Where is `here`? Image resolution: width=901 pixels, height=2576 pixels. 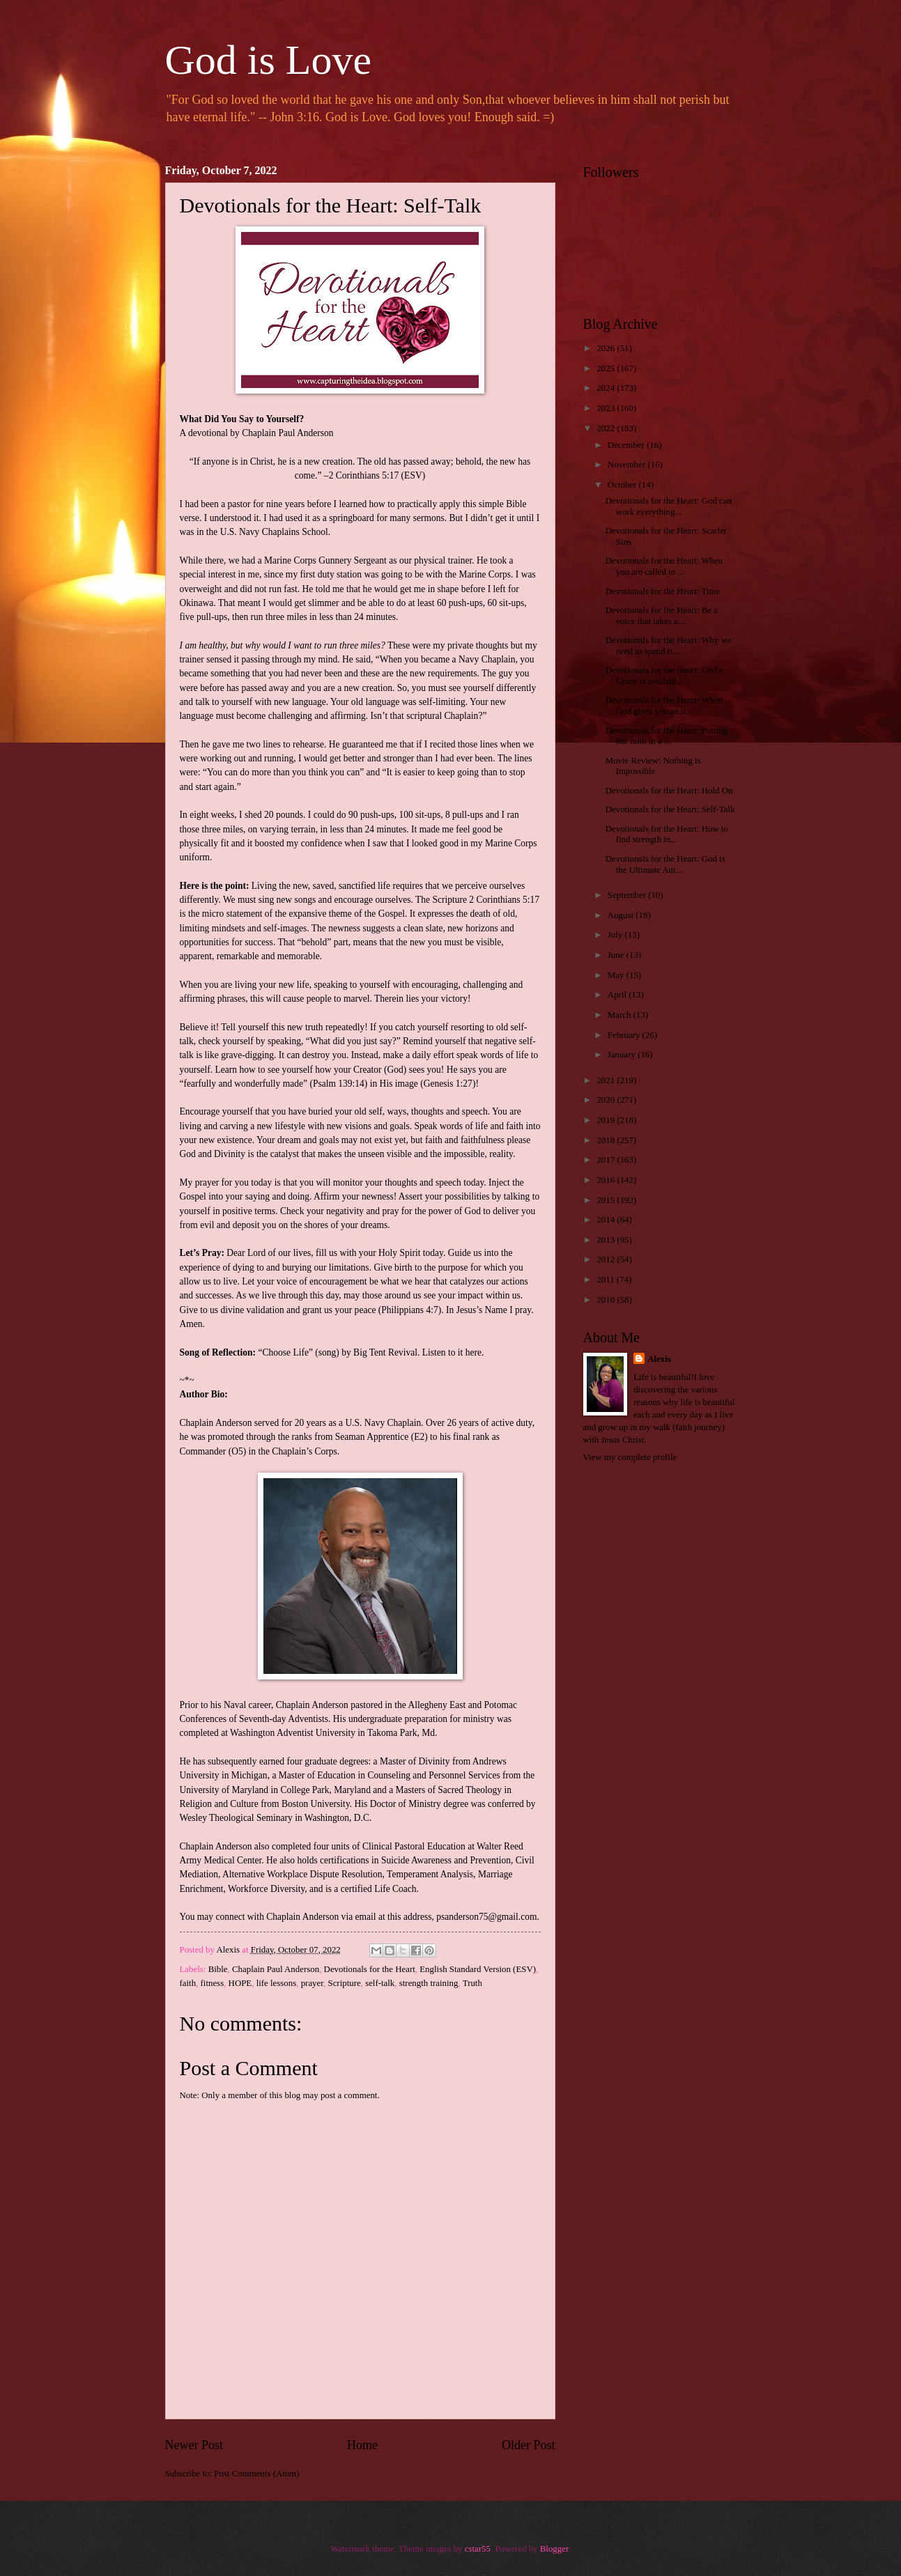 here is located at coordinates (473, 1352).